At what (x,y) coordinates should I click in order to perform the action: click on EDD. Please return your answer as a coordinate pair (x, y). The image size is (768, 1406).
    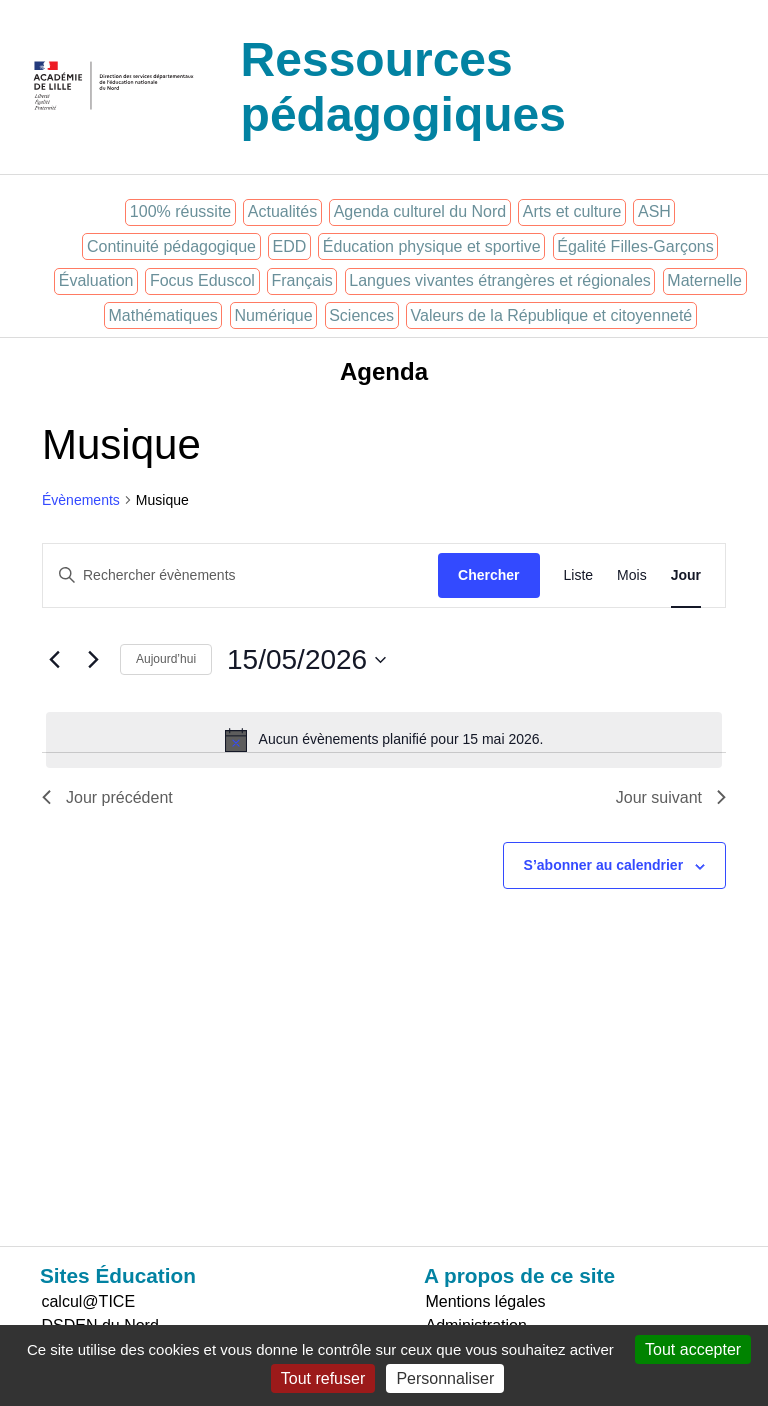
    Looking at the image, I should click on (290, 246).